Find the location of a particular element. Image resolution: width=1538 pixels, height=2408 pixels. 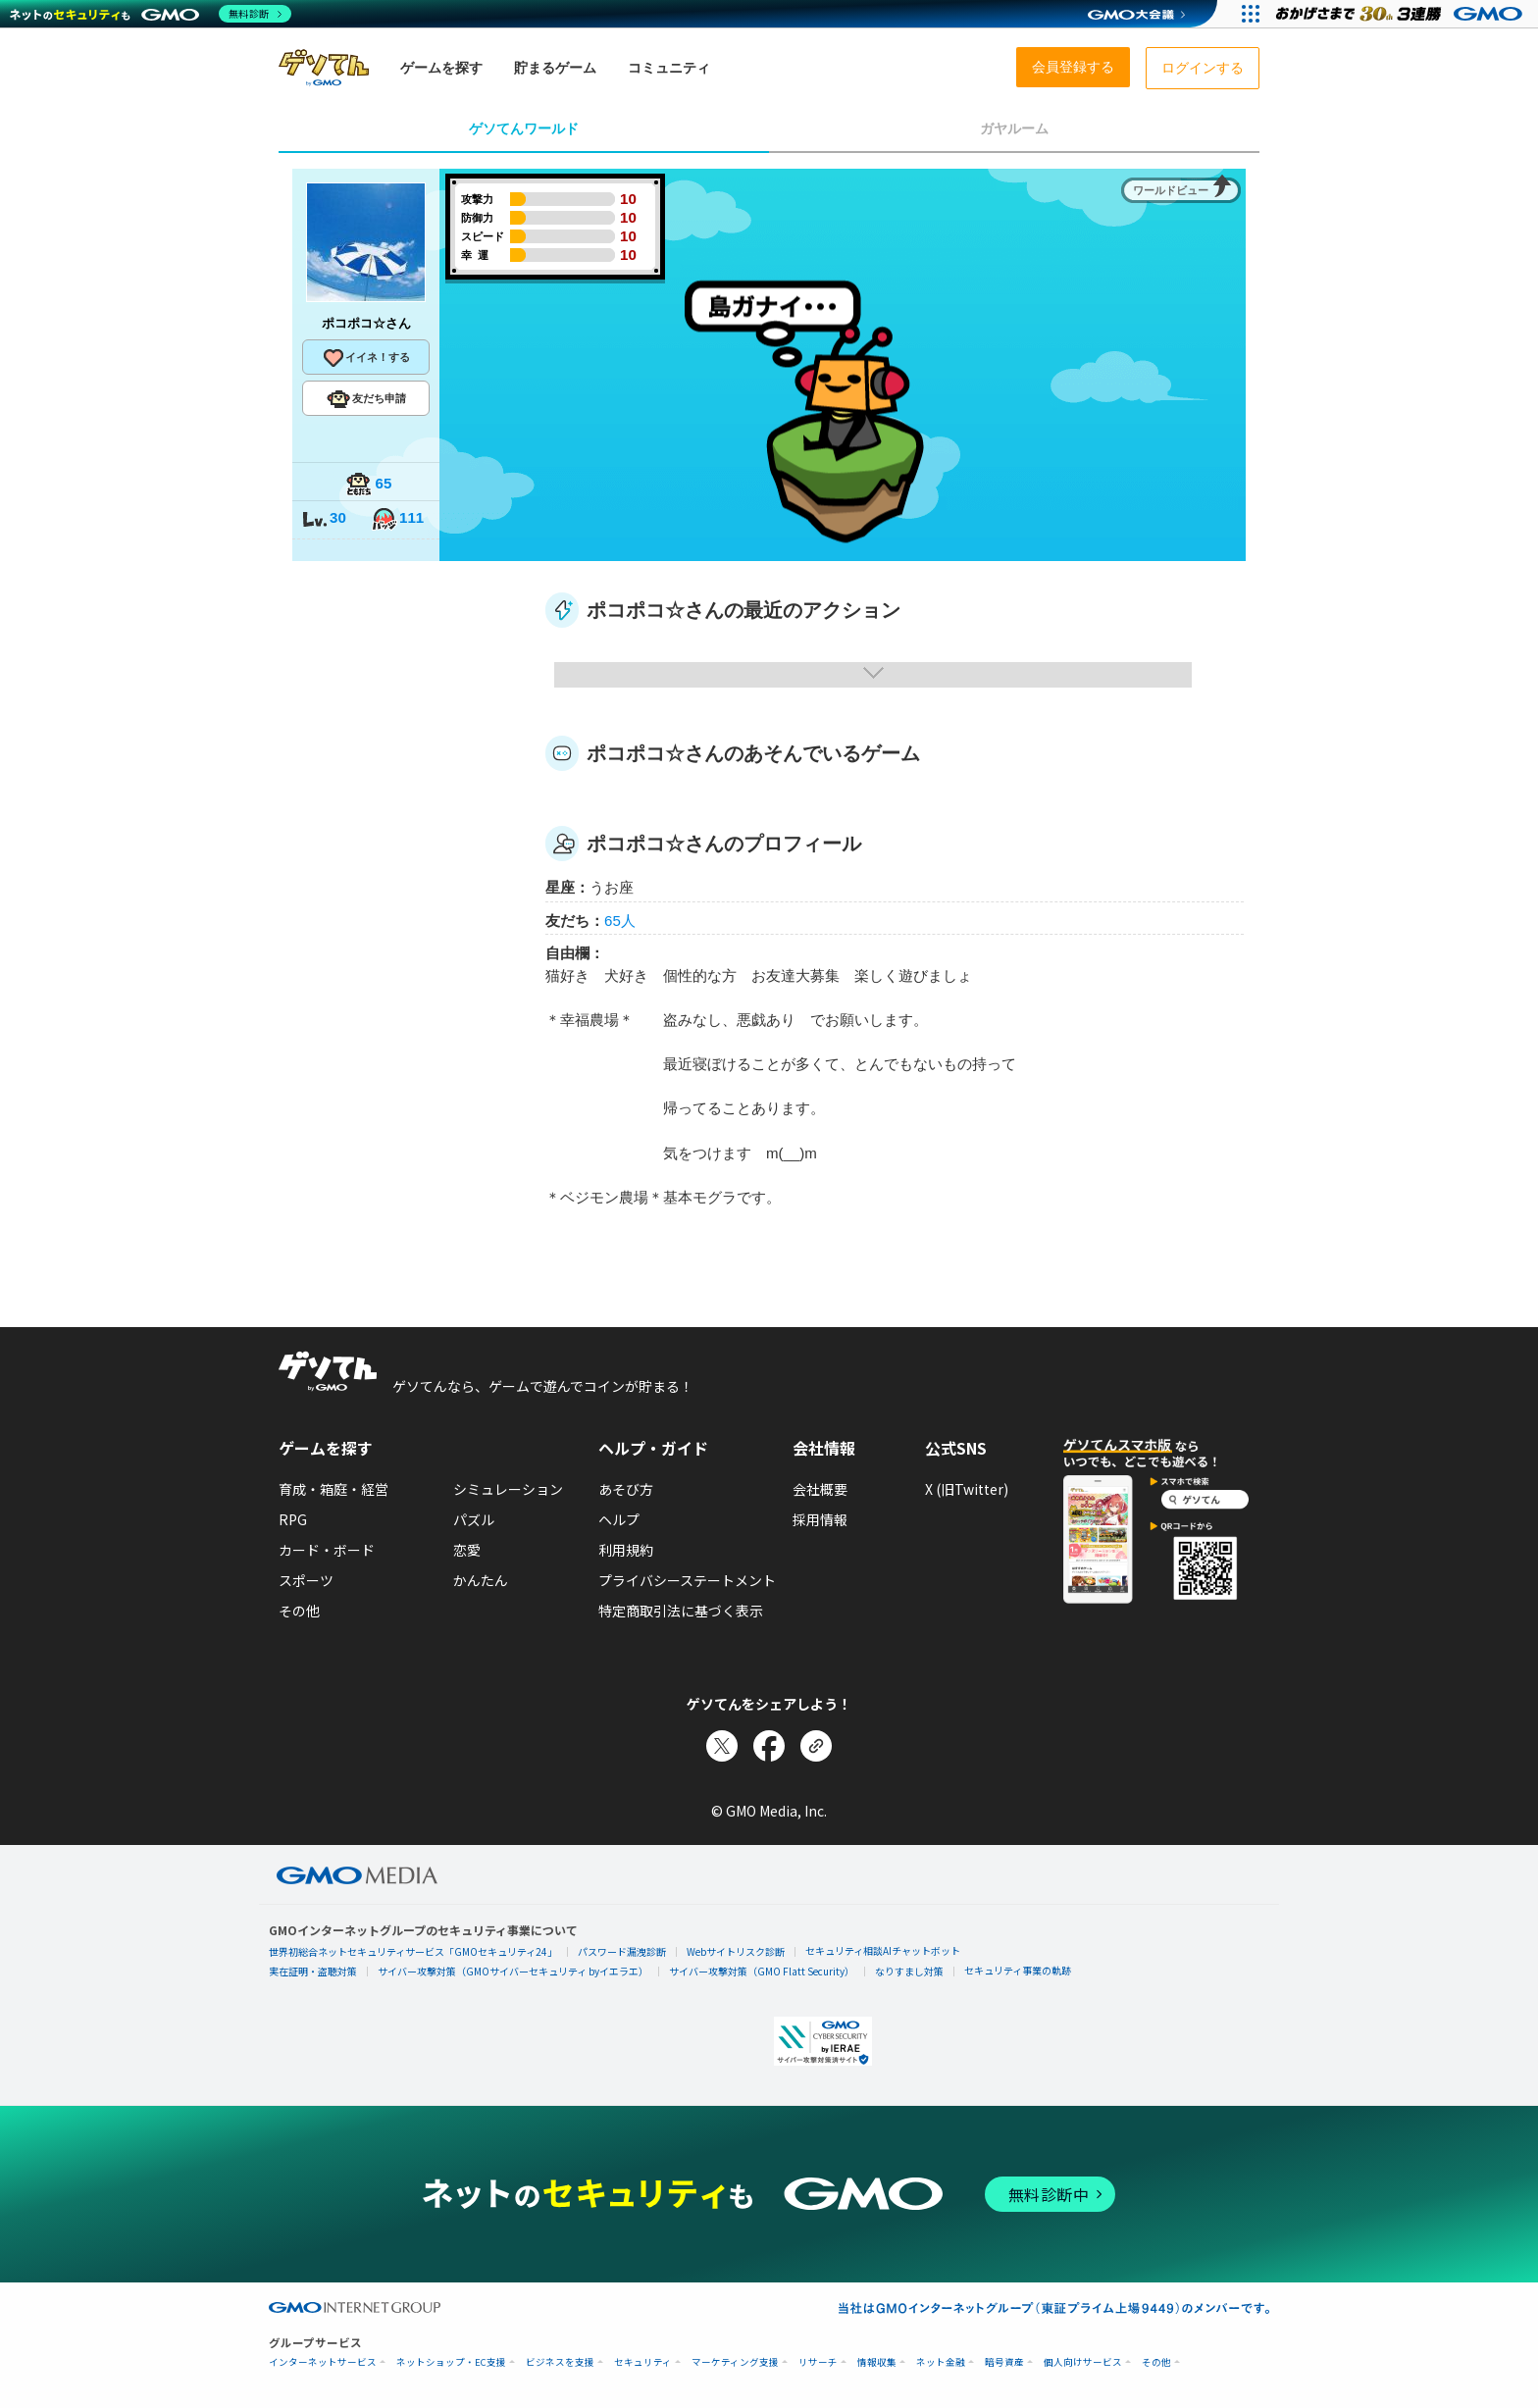

65人 is located at coordinates (620, 920).